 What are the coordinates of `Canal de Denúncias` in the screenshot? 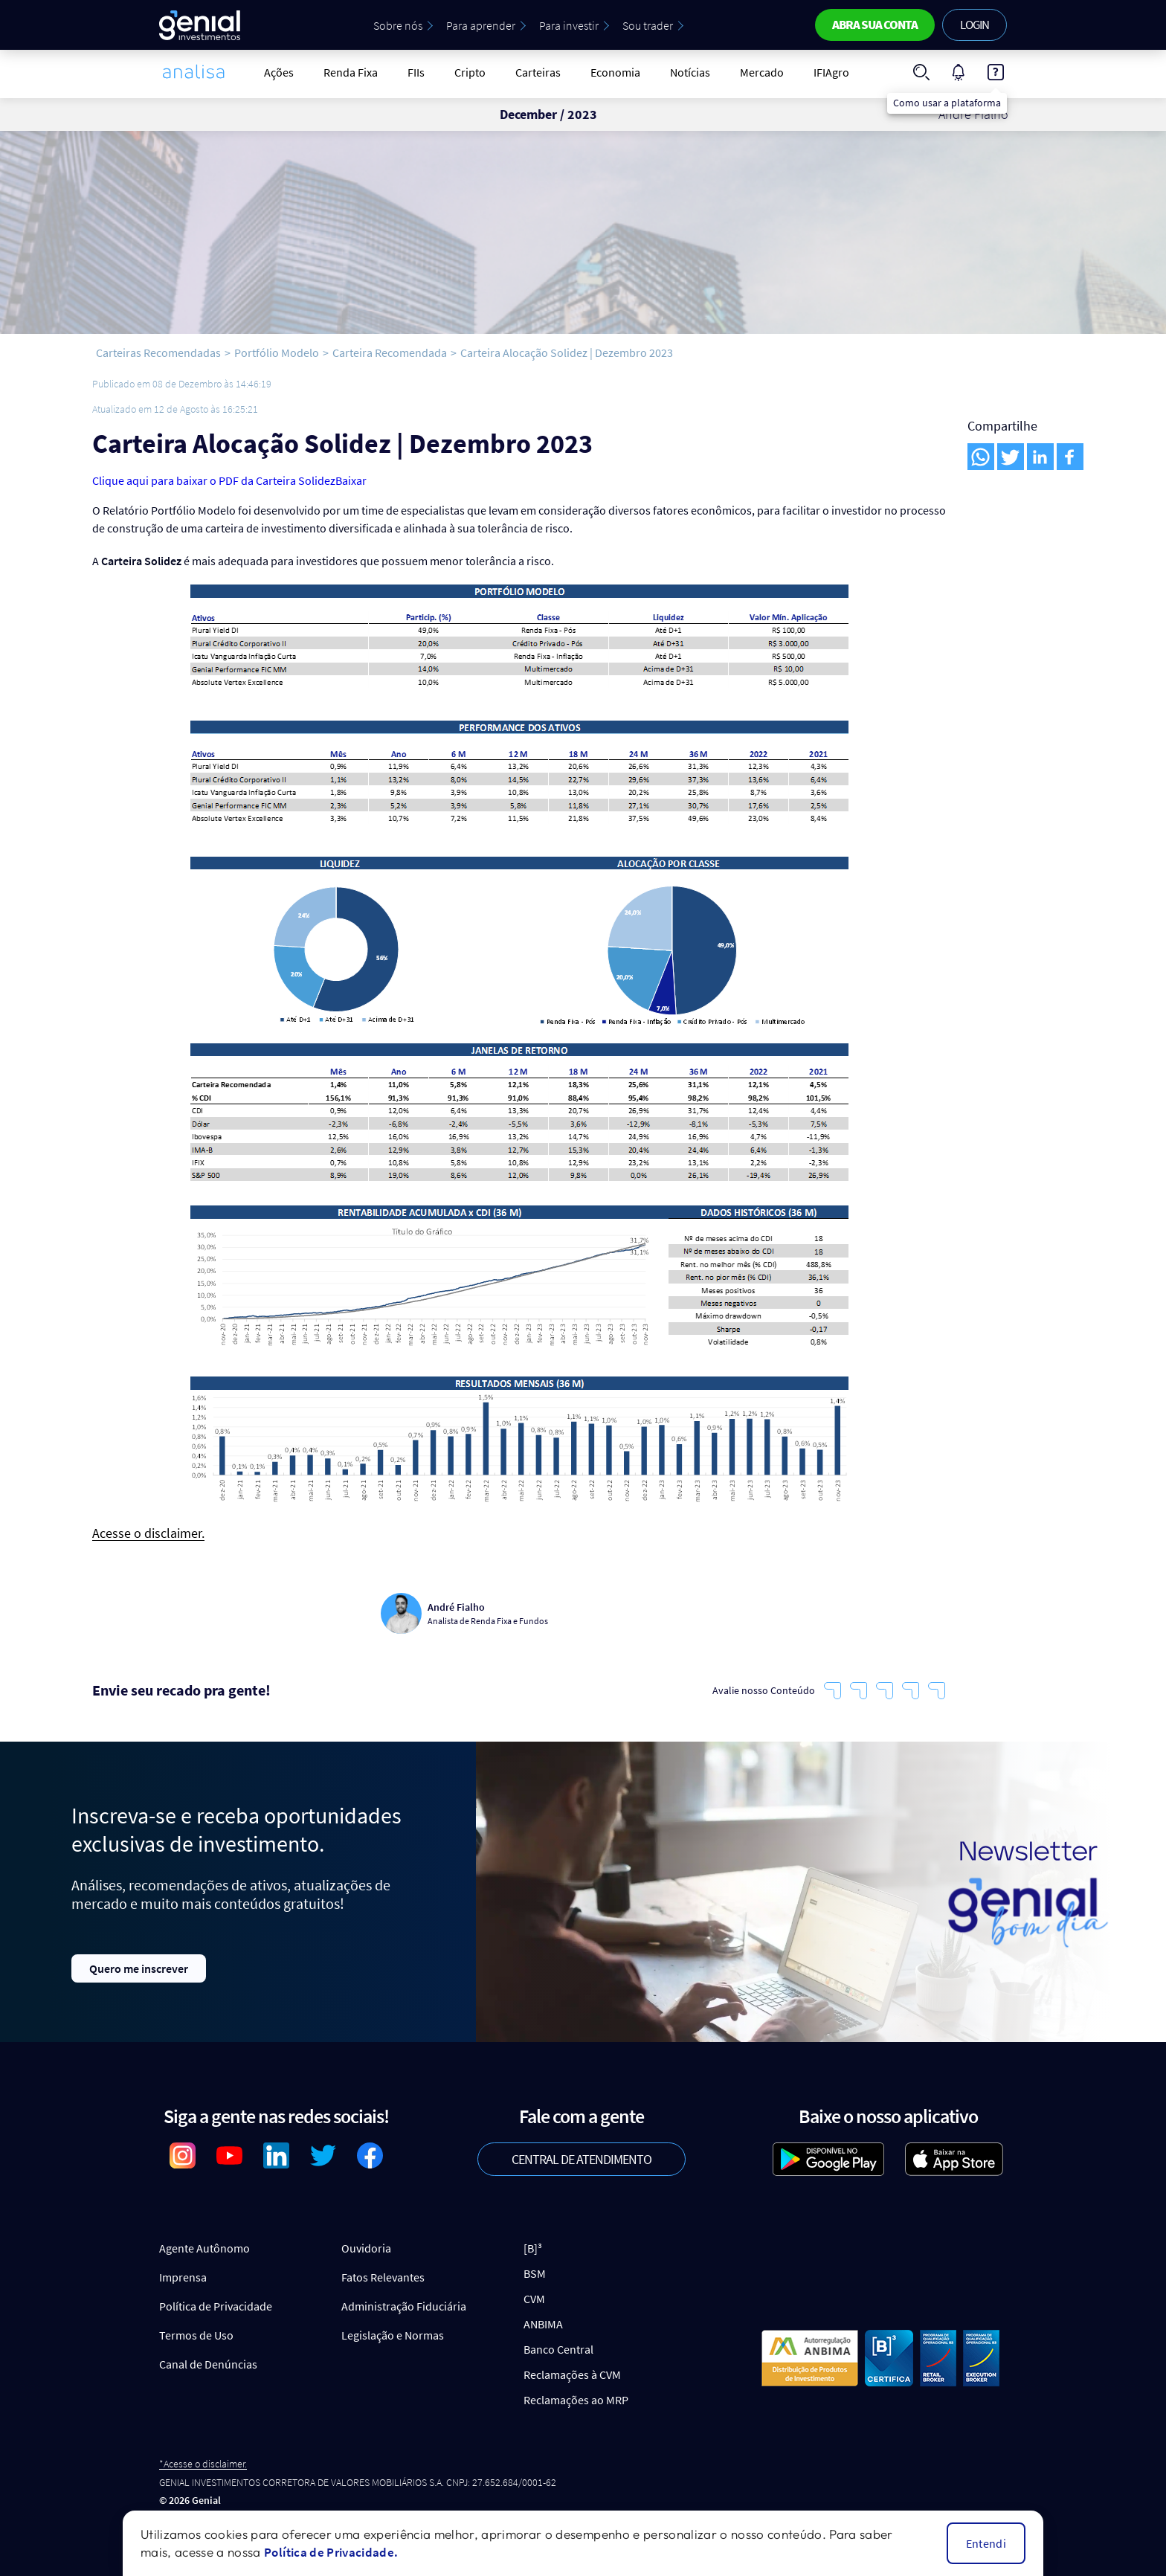 It's located at (208, 2364).